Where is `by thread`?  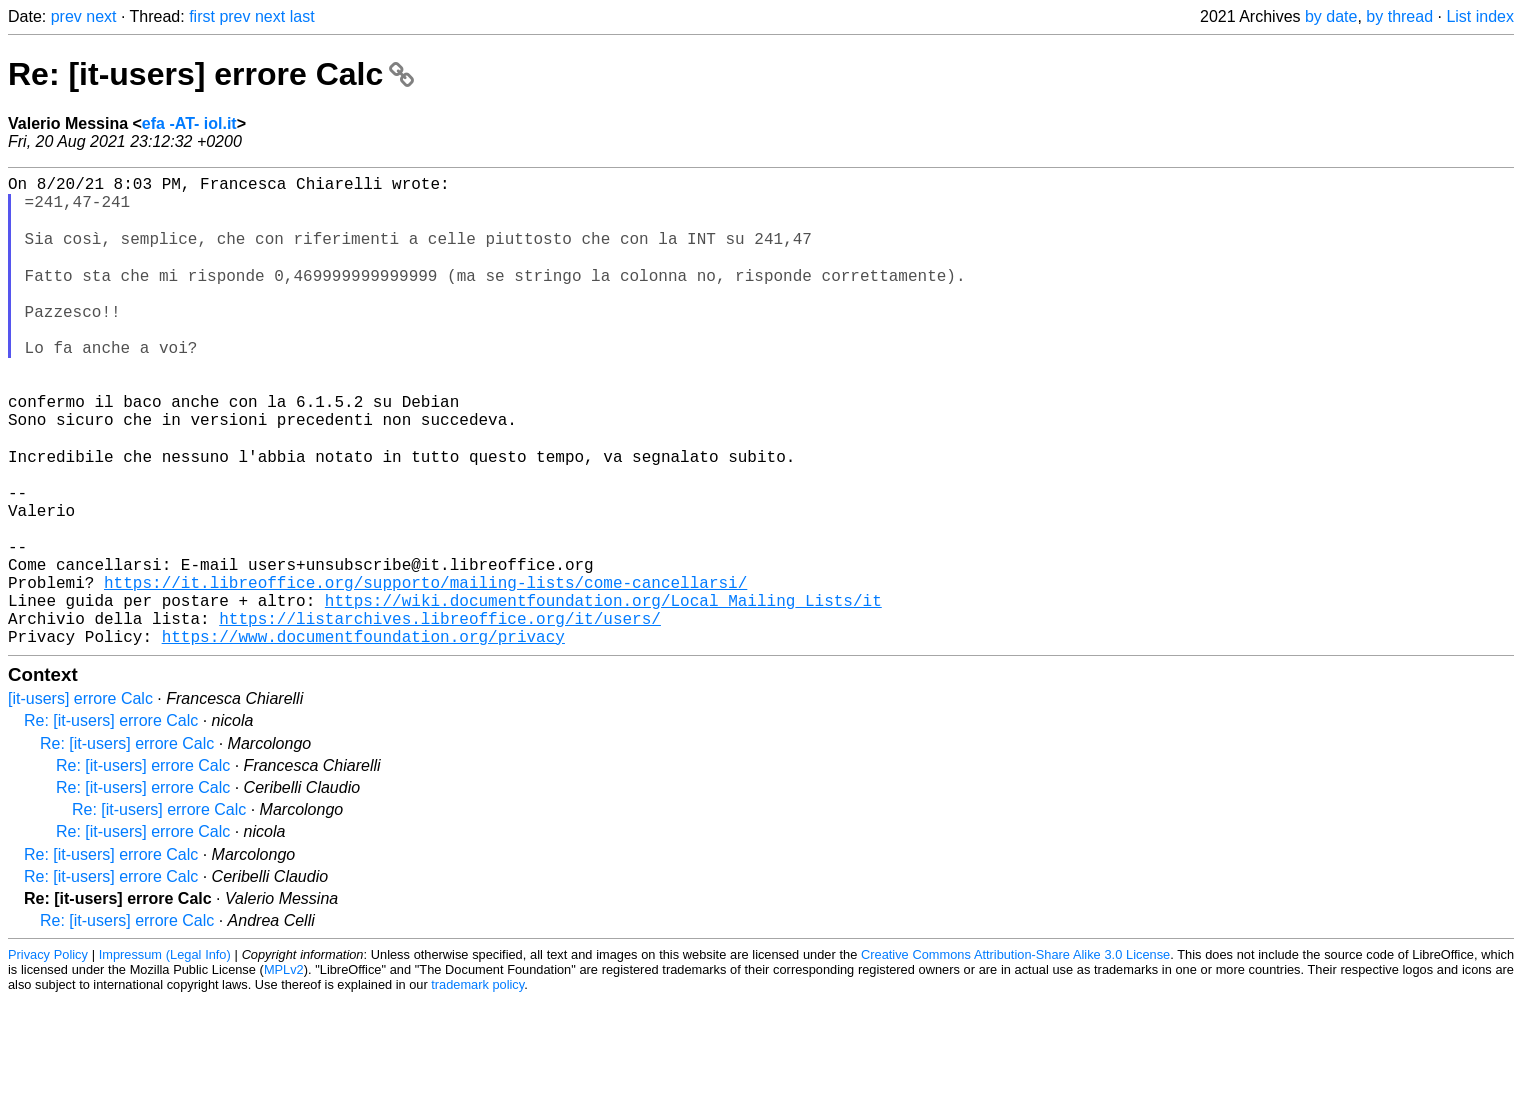
by thread is located at coordinates (1399, 16).